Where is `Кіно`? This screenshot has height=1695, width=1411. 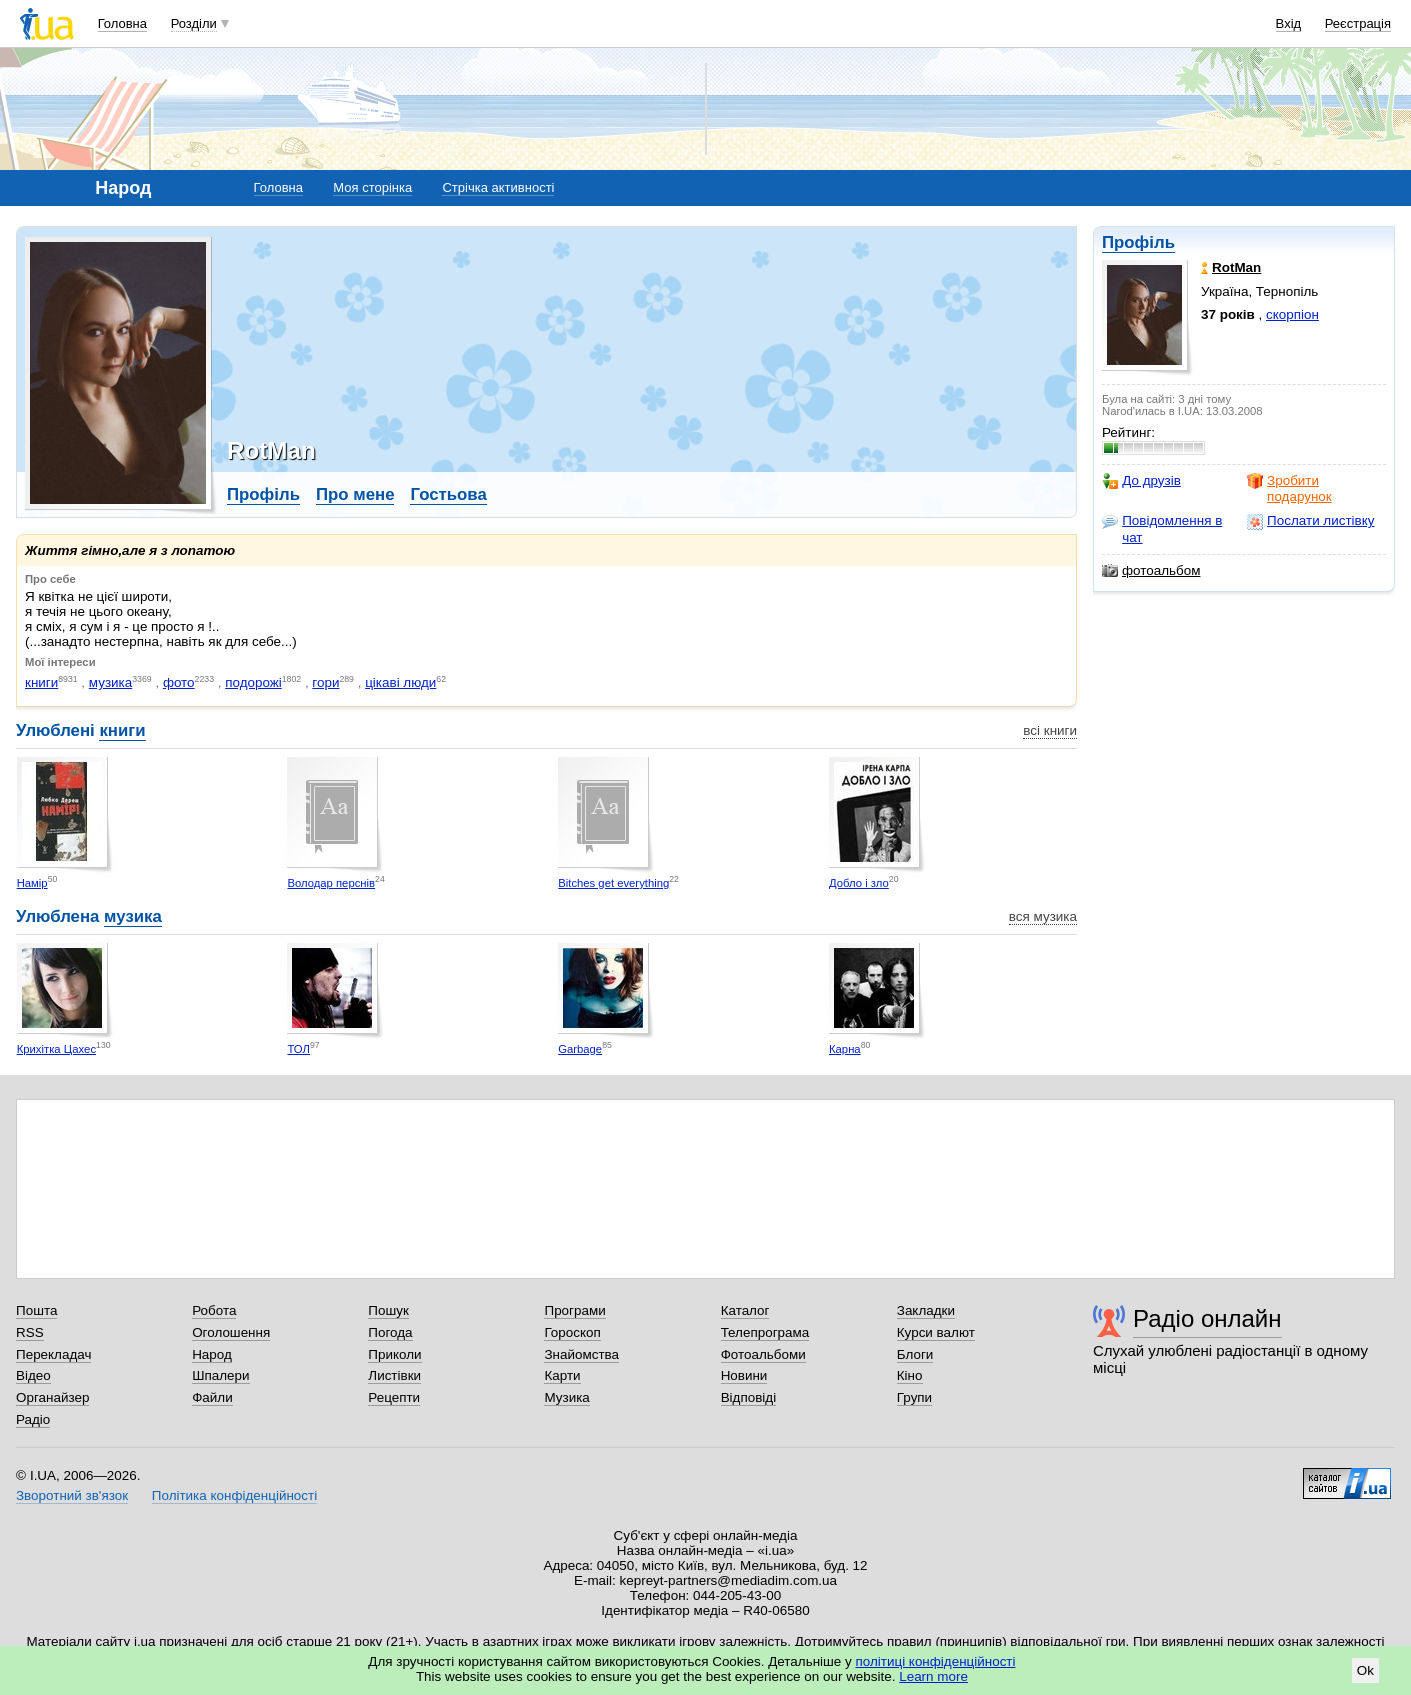 Кіно is located at coordinates (910, 1375).